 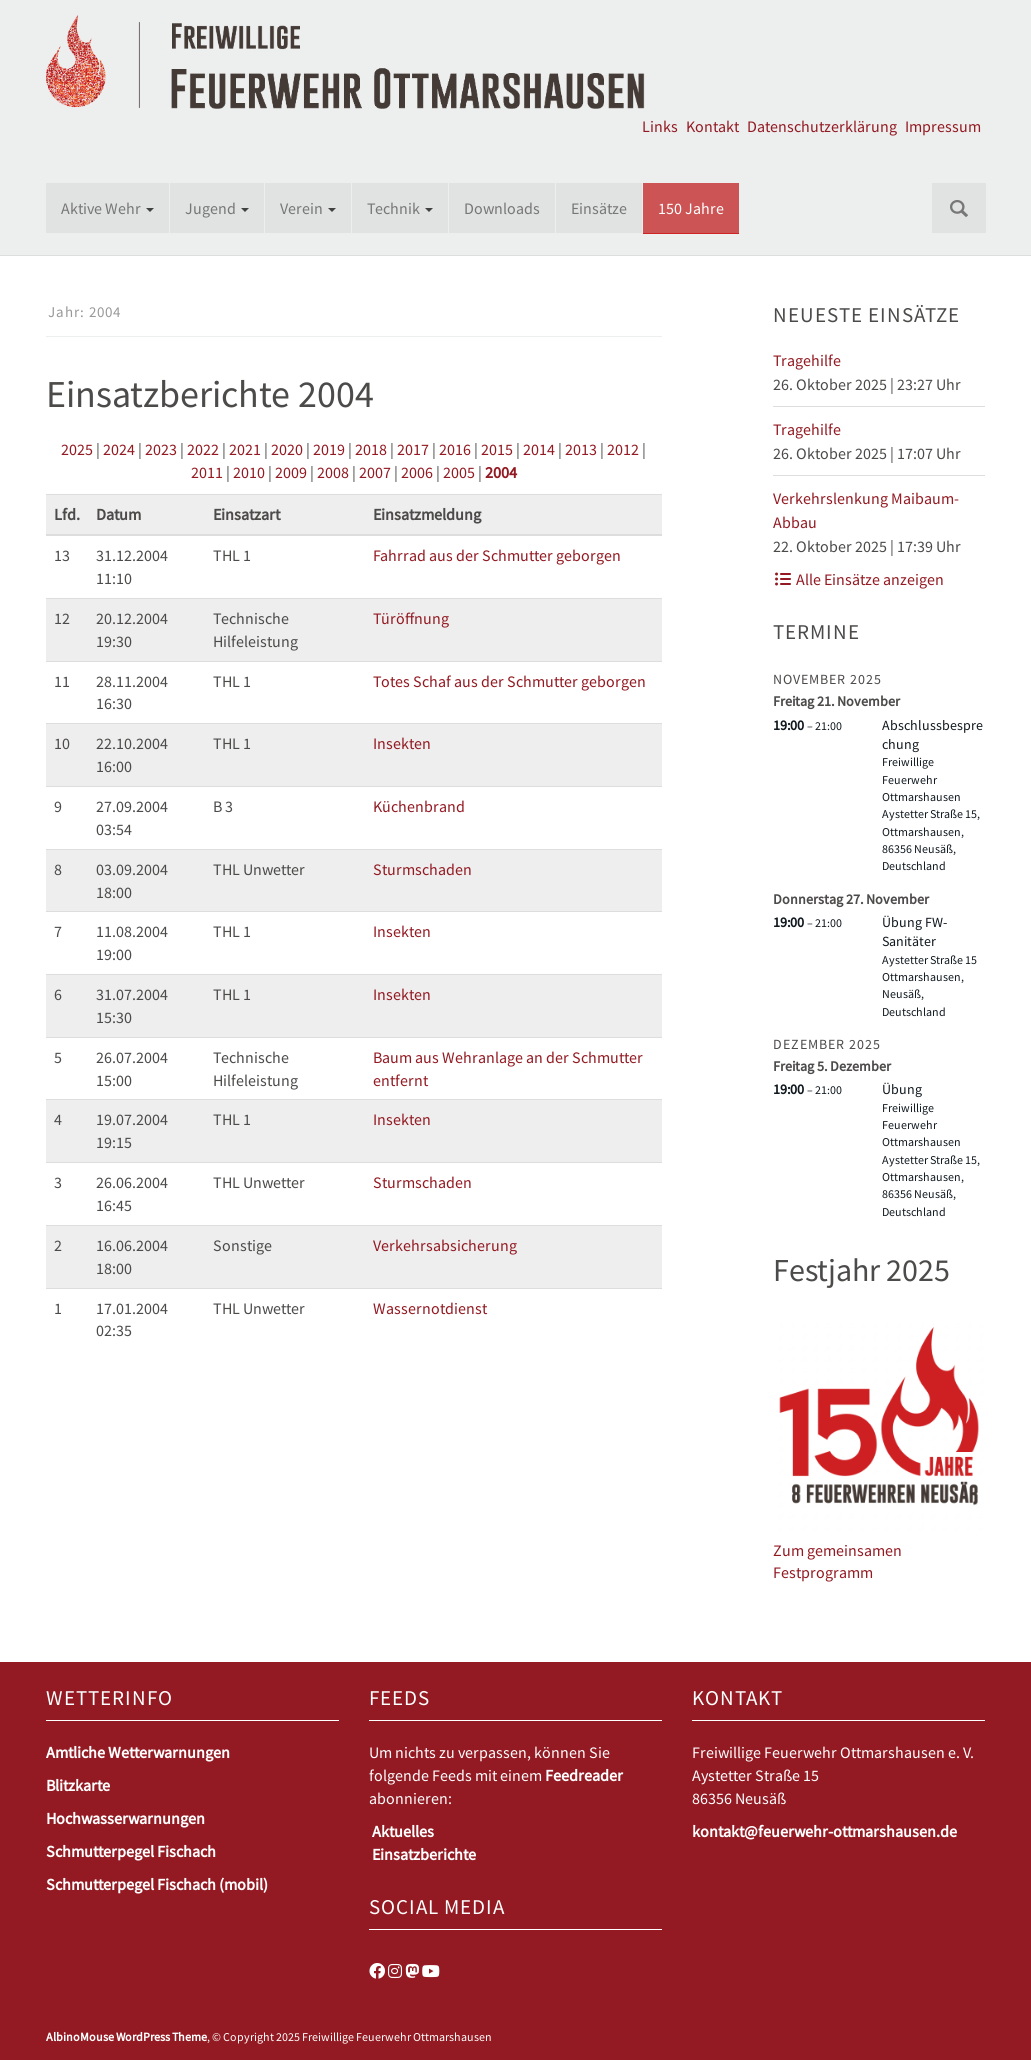 I want to click on 2018, so click(x=371, y=449).